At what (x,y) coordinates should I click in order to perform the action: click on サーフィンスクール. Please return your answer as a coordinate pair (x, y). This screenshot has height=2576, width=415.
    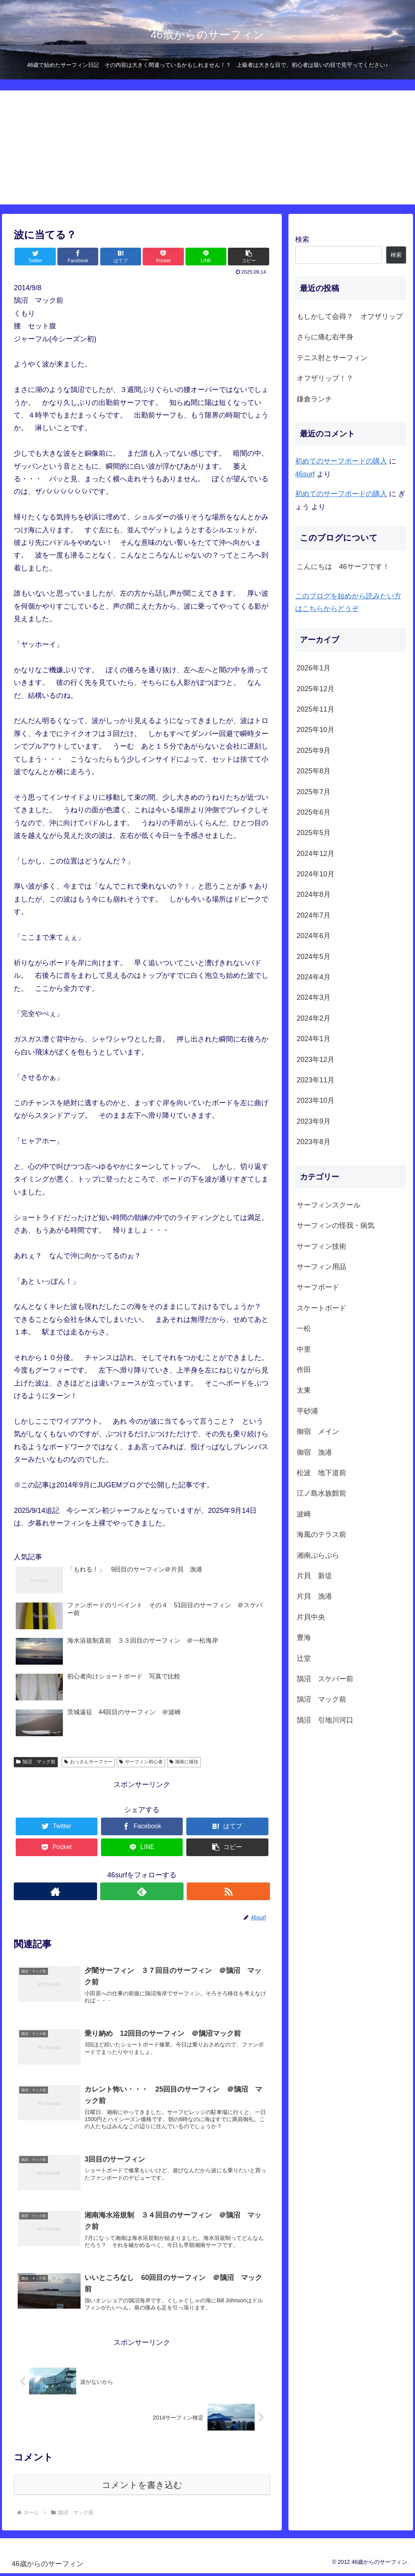
    Looking at the image, I should click on (328, 1205).